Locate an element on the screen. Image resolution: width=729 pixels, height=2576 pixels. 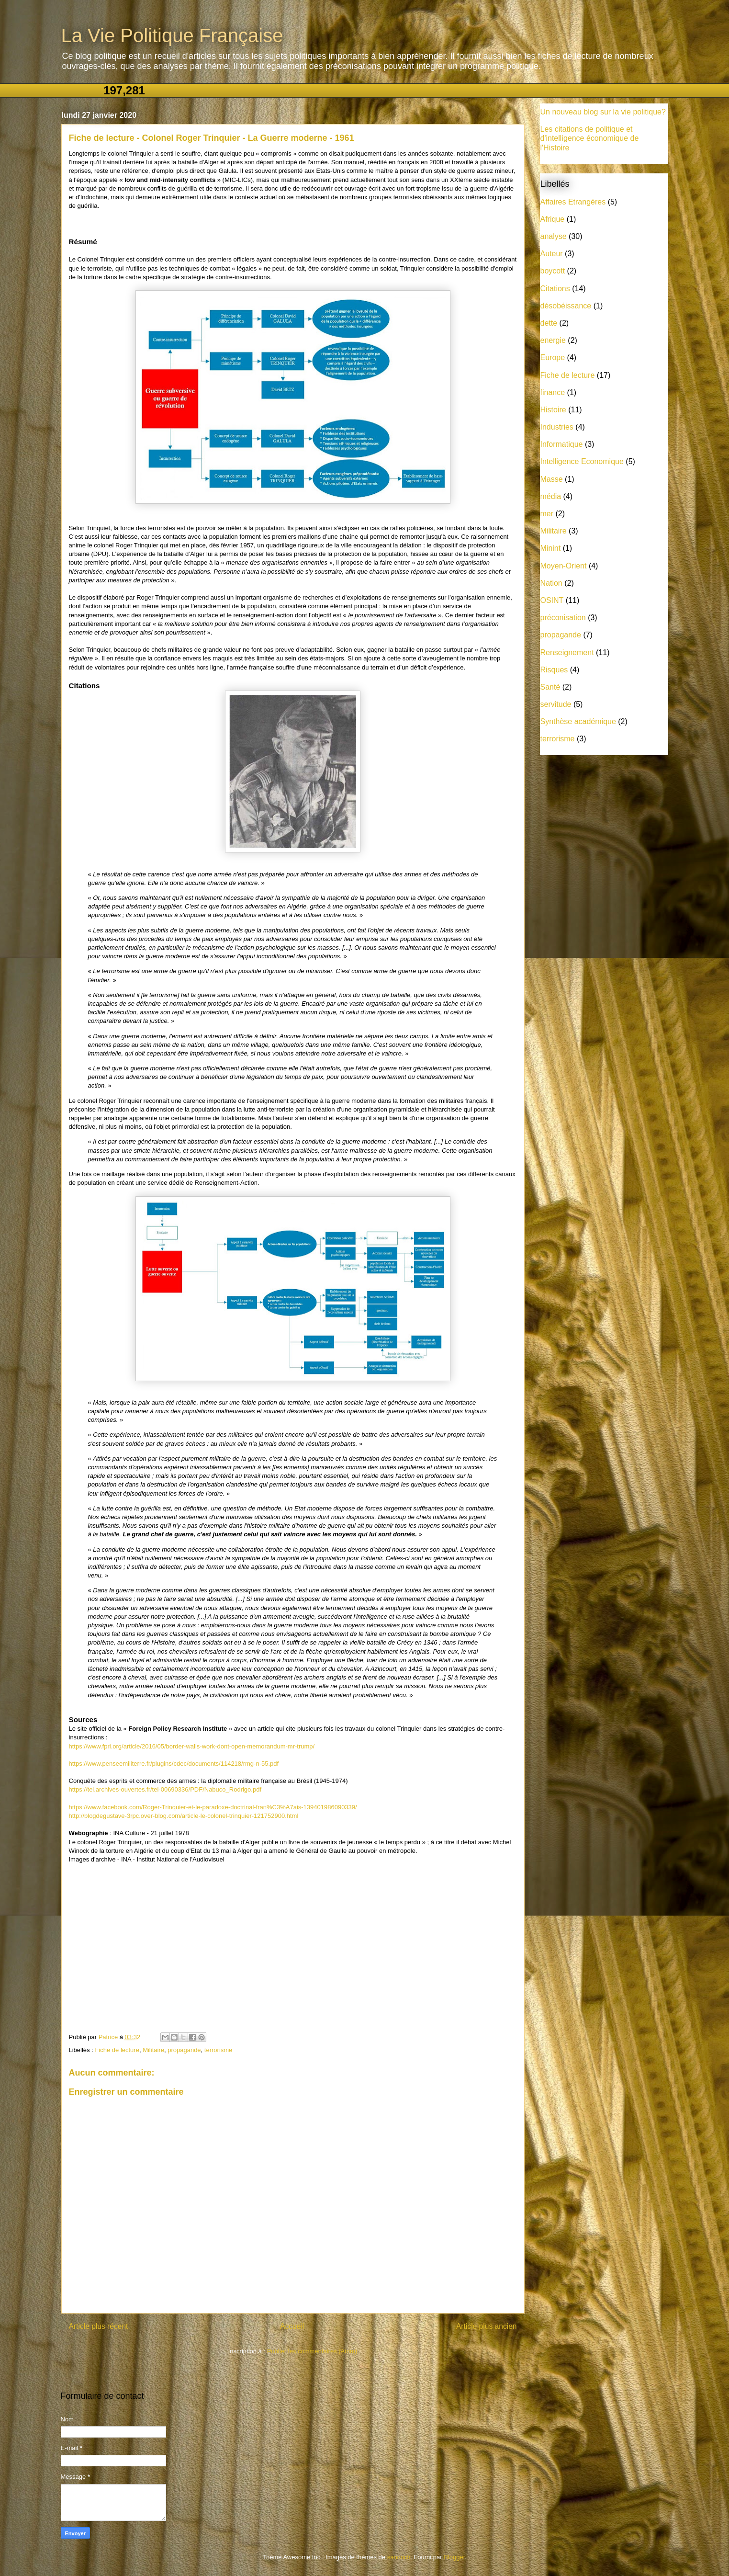
Industries is located at coordinates (556, 427).